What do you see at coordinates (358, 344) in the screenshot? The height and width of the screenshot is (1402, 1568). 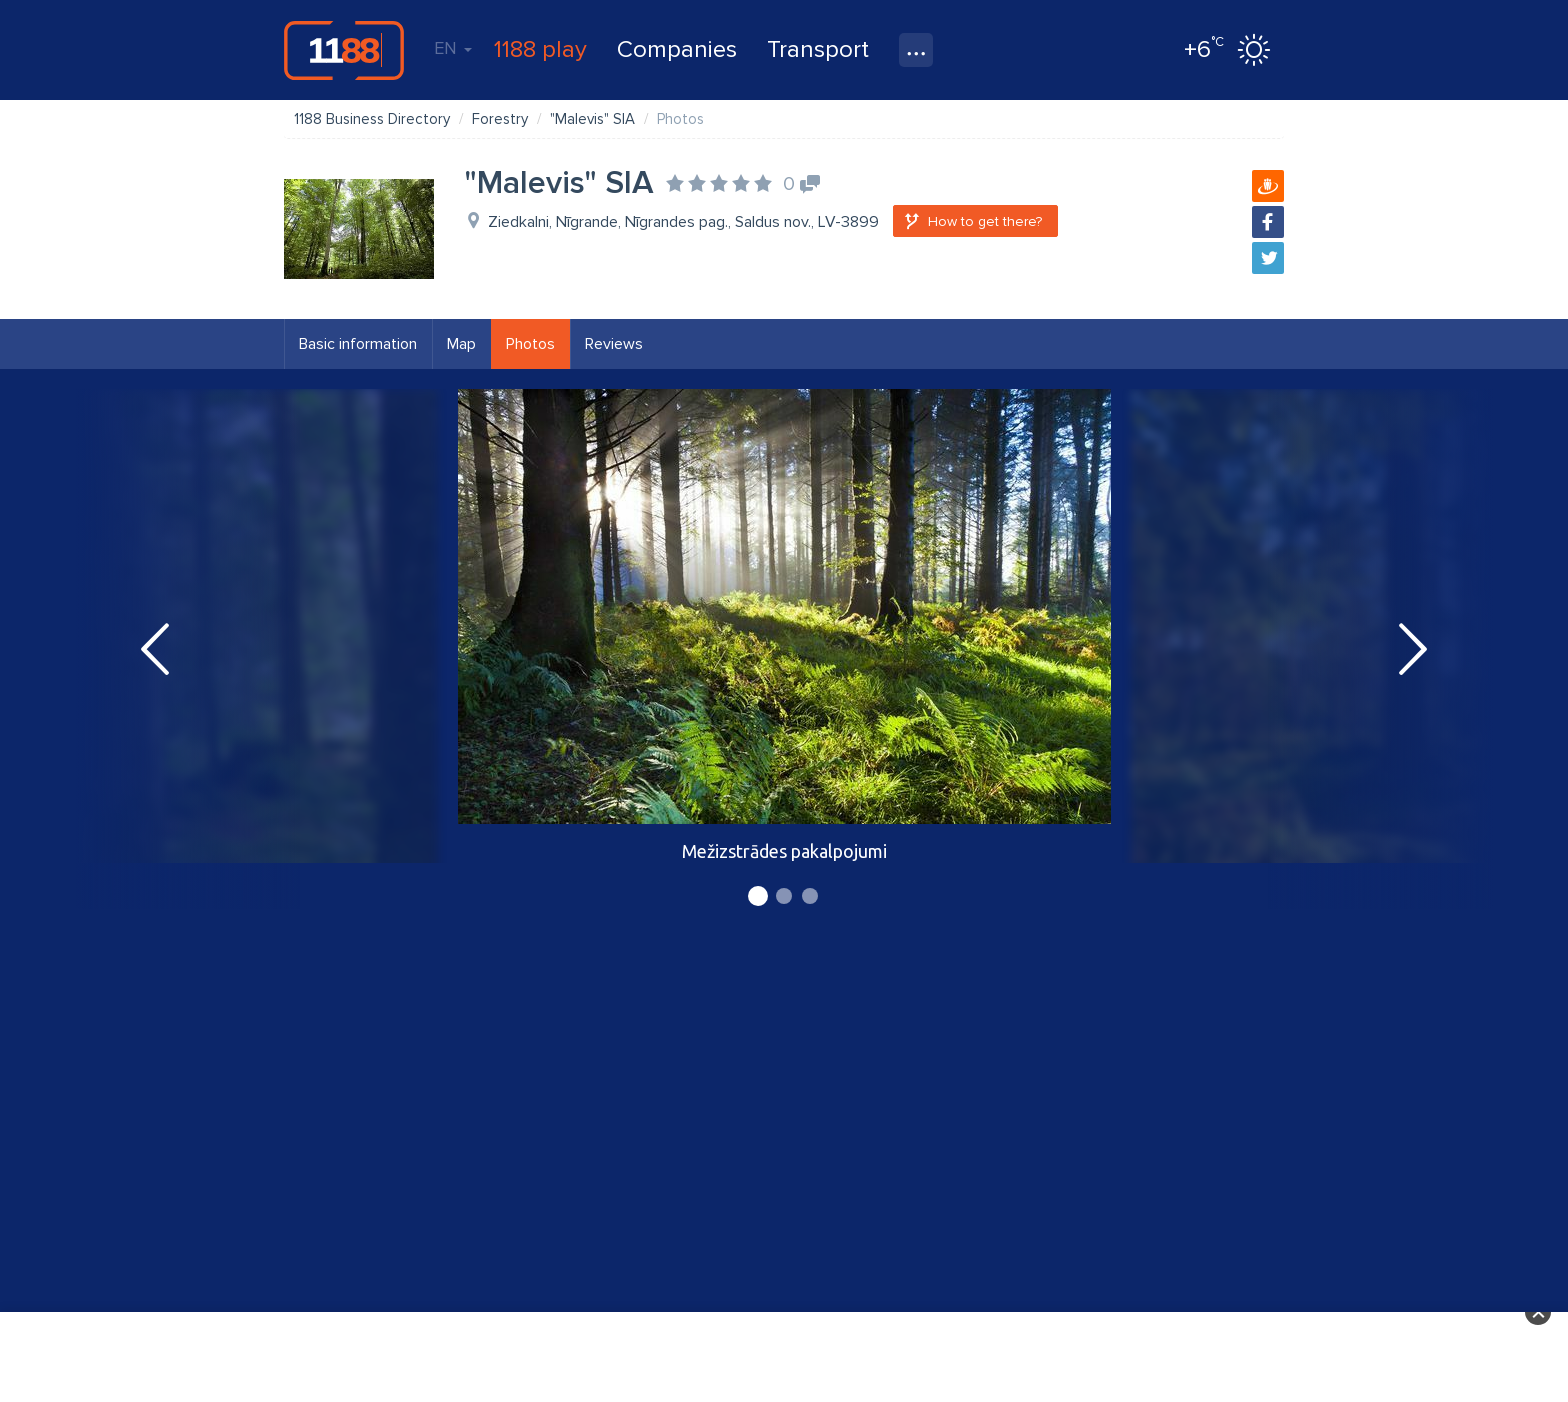 I see `Basic information` at bounding box center [358, 344].